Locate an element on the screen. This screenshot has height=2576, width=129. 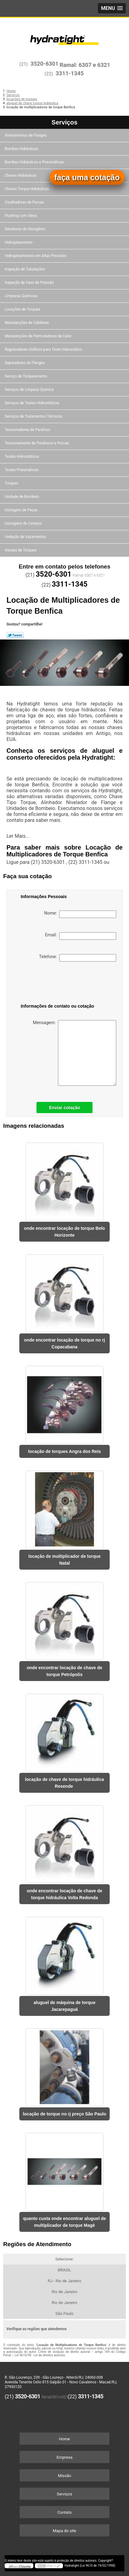
RJ - Rio de Janeiro is located at coordinates (64, 2281).